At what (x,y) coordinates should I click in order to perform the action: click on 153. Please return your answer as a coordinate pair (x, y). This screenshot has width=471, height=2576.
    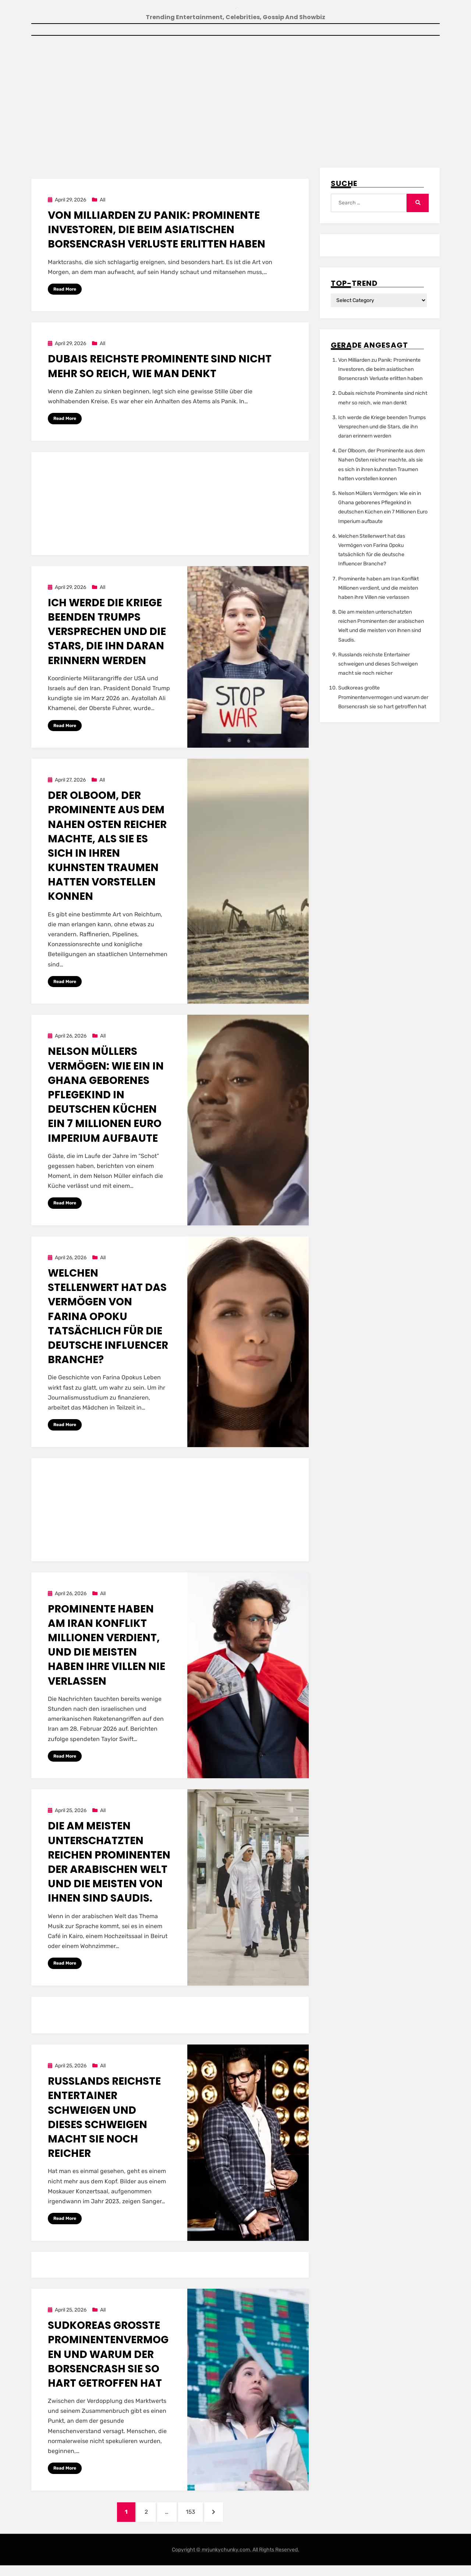
    Looking at the image, I should click on (198, 2519).